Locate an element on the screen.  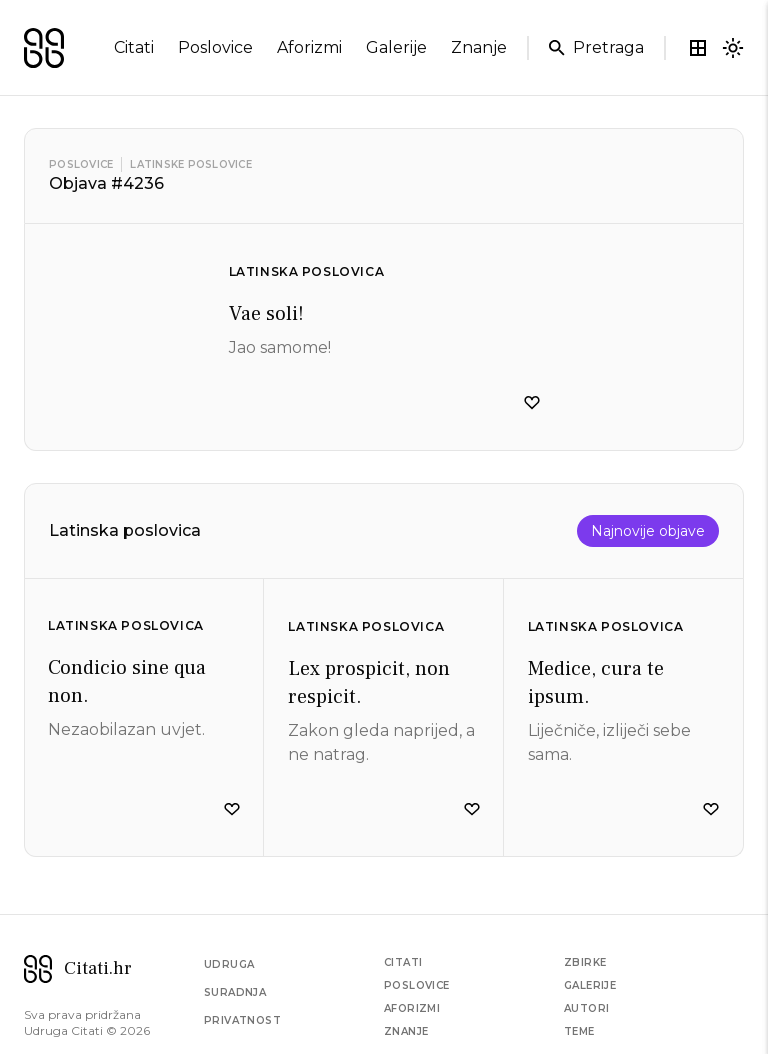
Galerije is located at coordinates (590, 985).